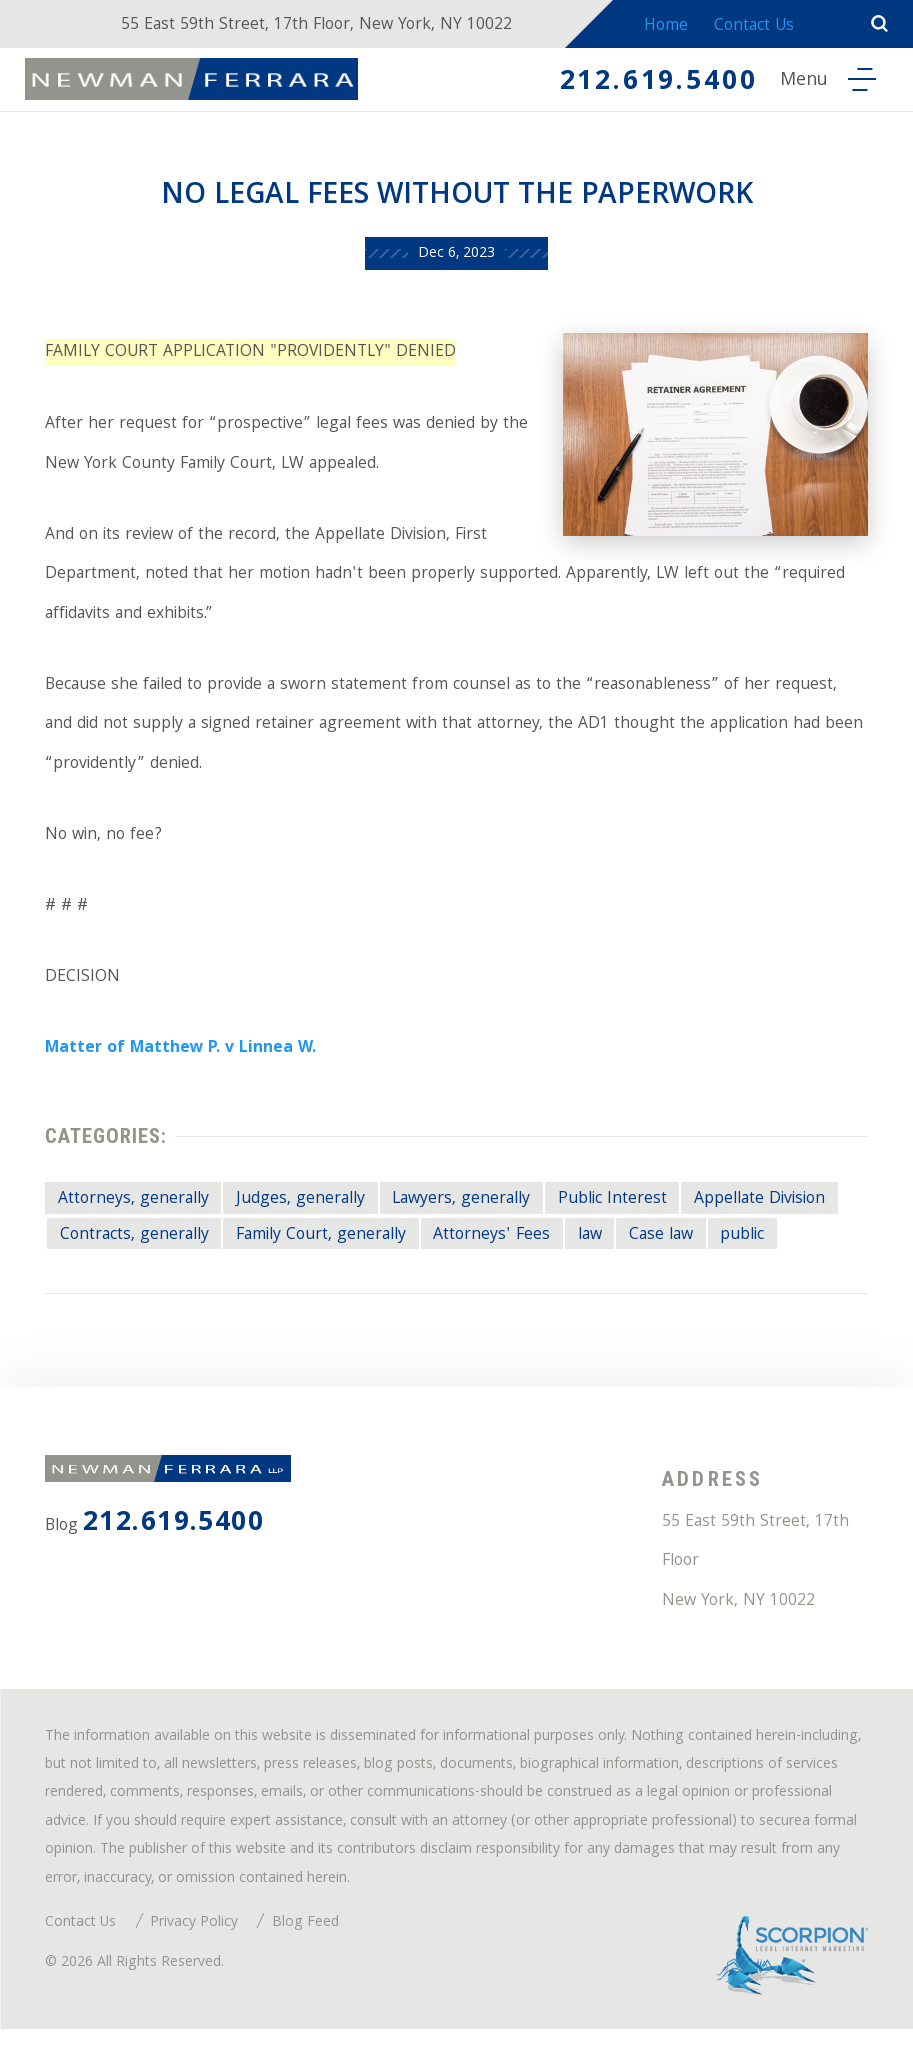  I want to click on 212.619.5400, so click(650, 84).